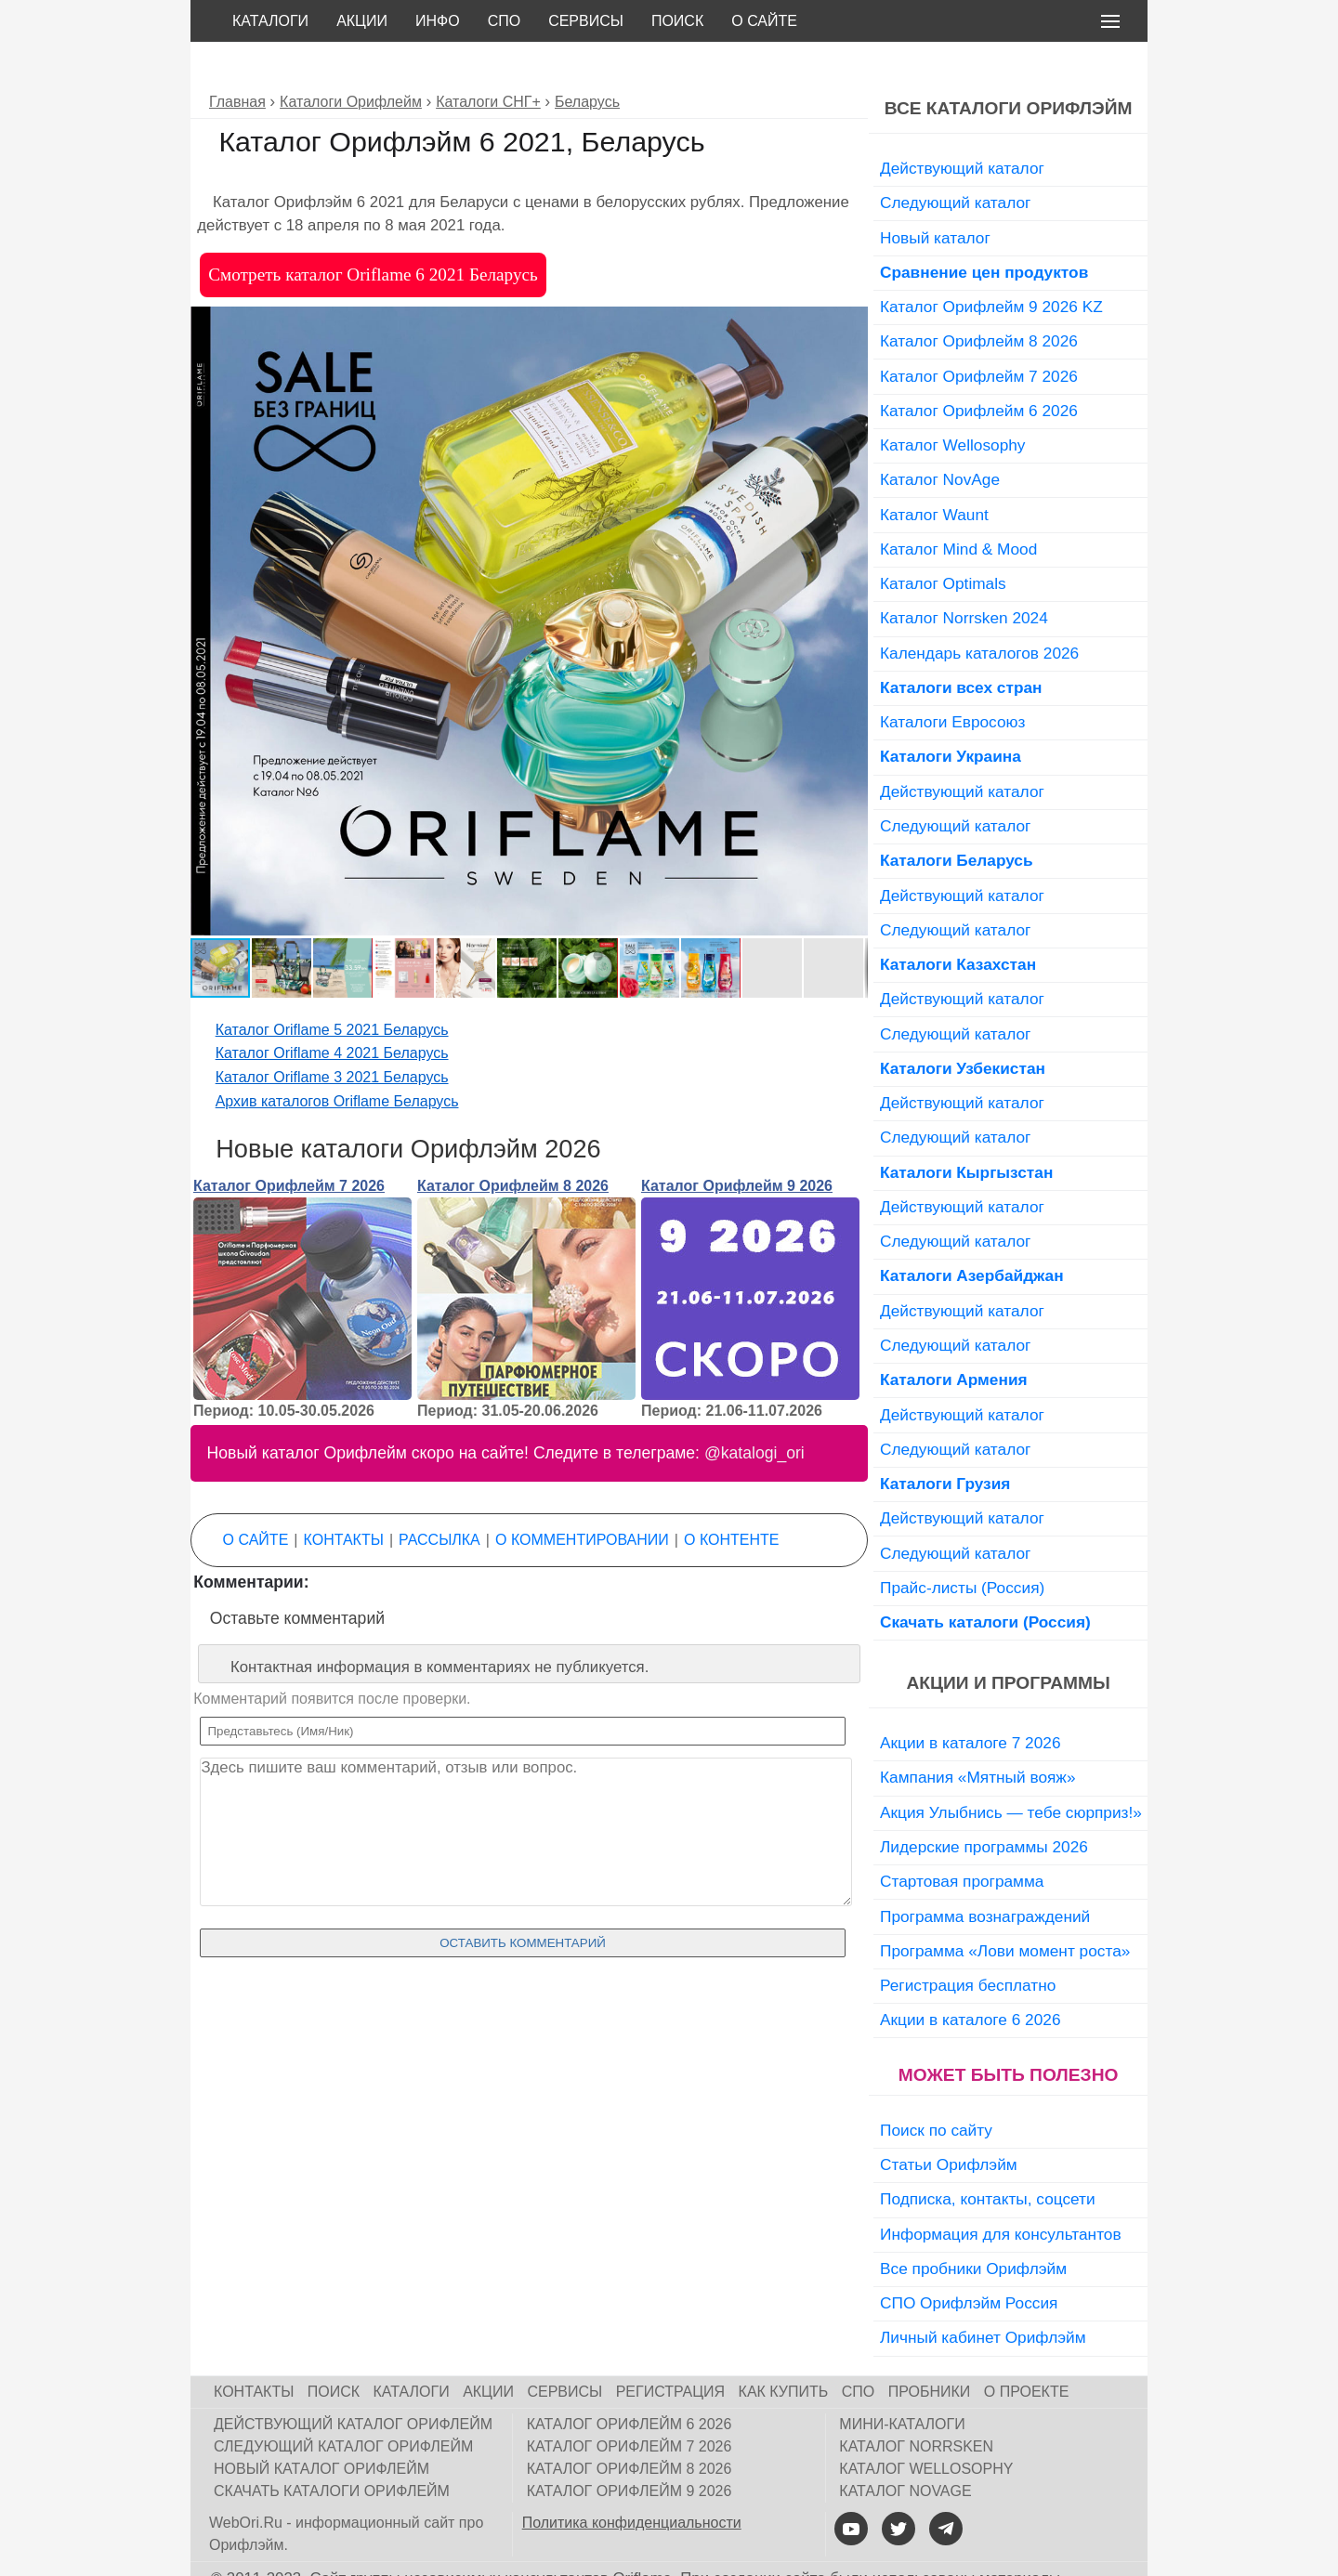 Image resolution: width=1338 pixels, height=2576 pixels. I want to click on Каталоги Грузия, so click(945, 1441).